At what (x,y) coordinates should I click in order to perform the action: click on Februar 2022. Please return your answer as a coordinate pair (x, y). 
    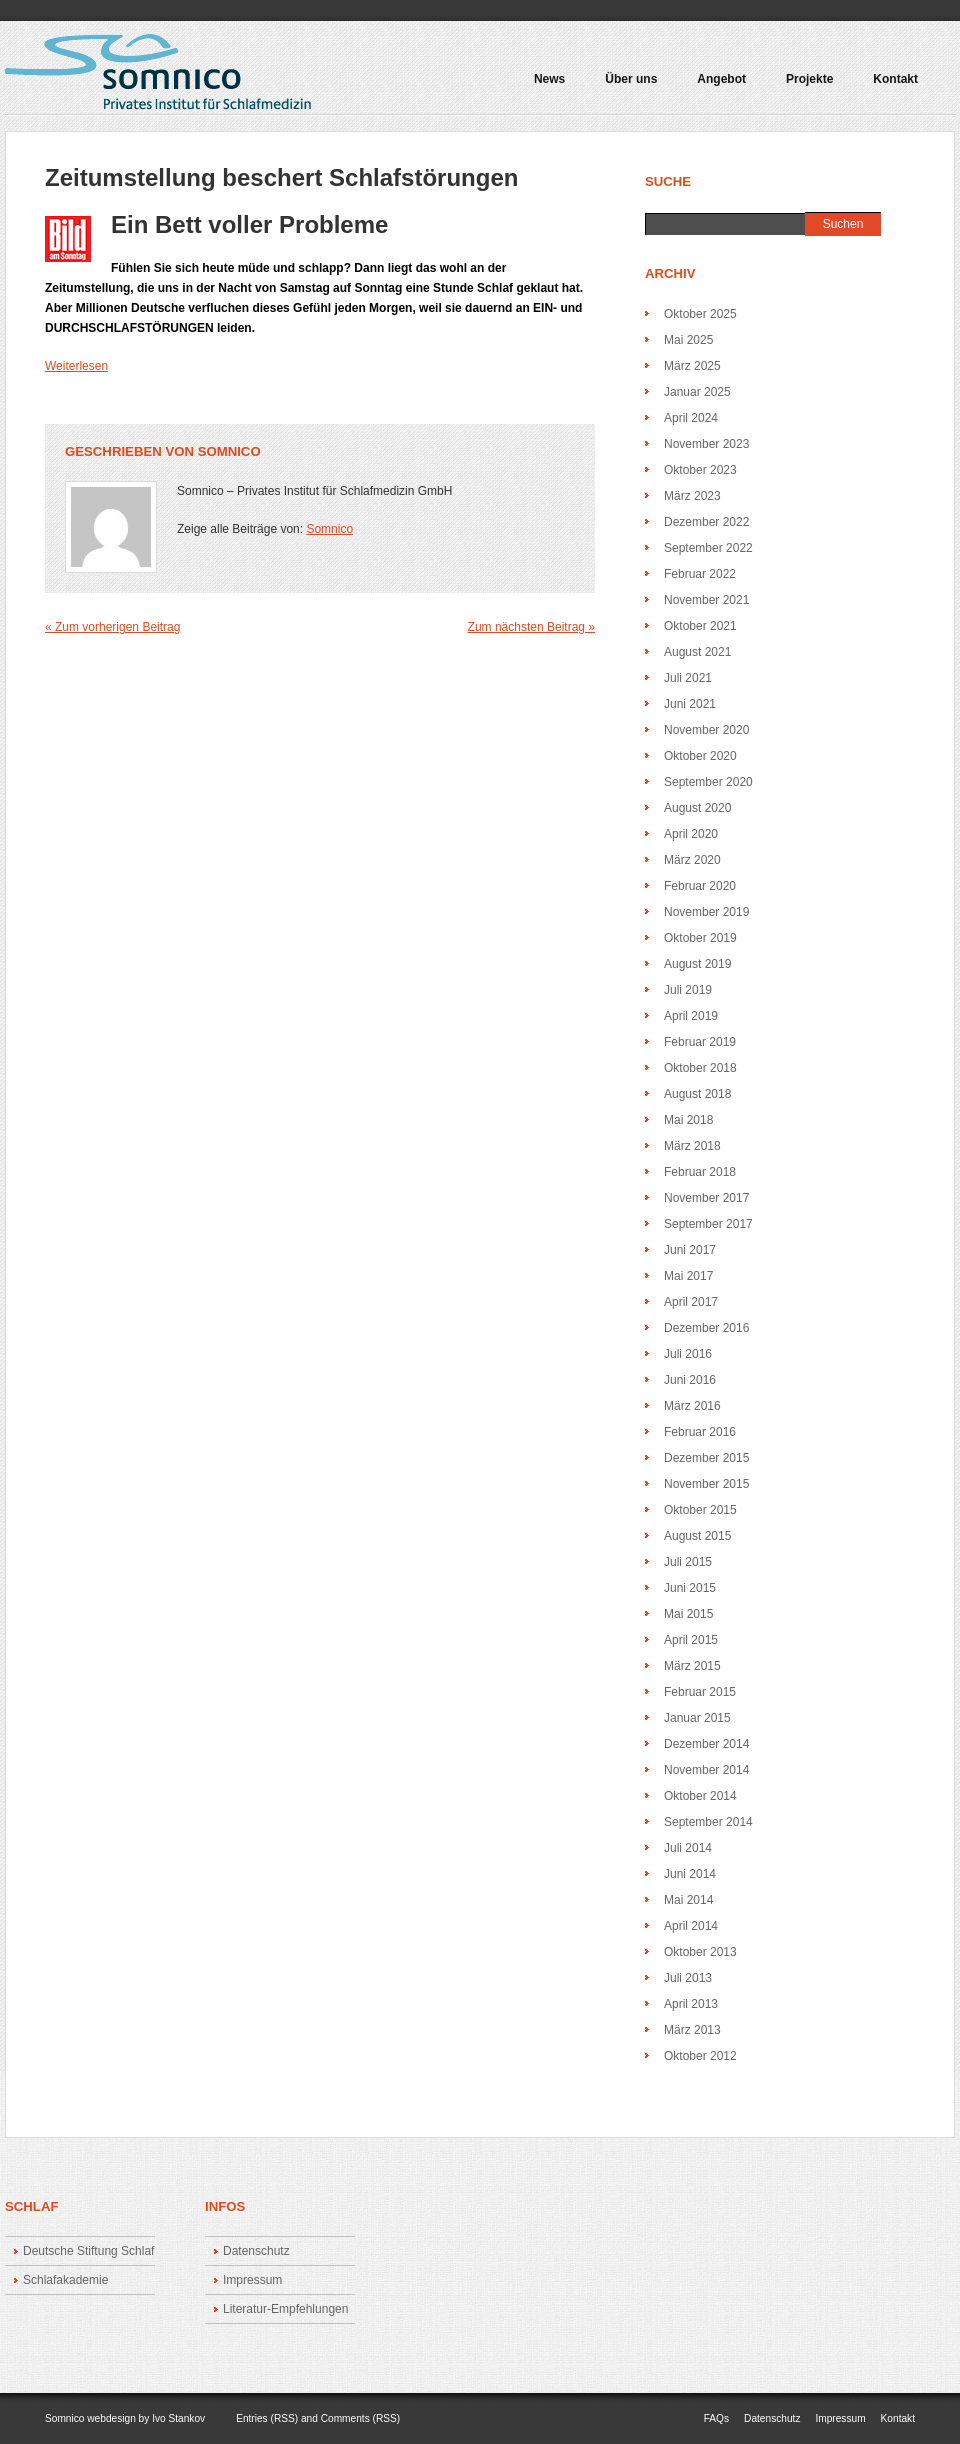
    Looking at the image, I should click on (700, 574).